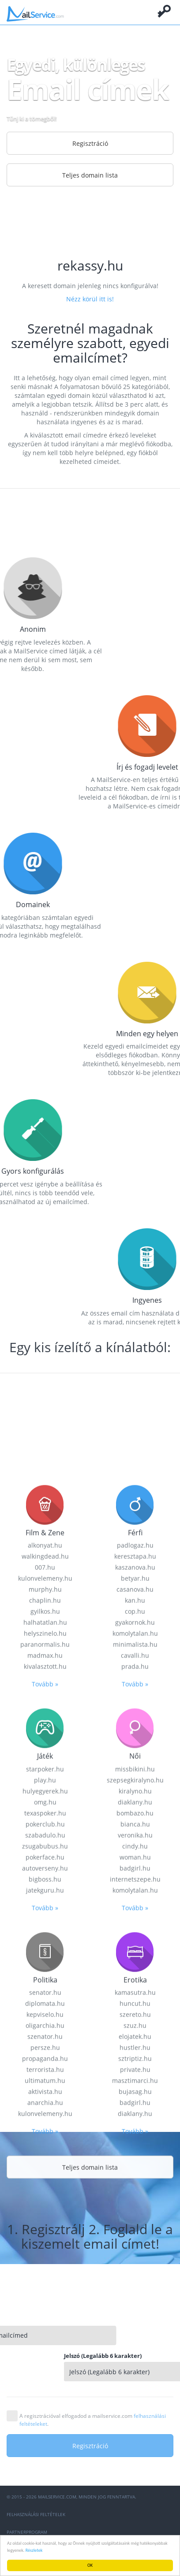 Image resolution: width=180 pixels, height=2576 pixels. Describe the element at coordinates (45, 2365) in the screenshot. I see `paranormalis.hu` at that location.